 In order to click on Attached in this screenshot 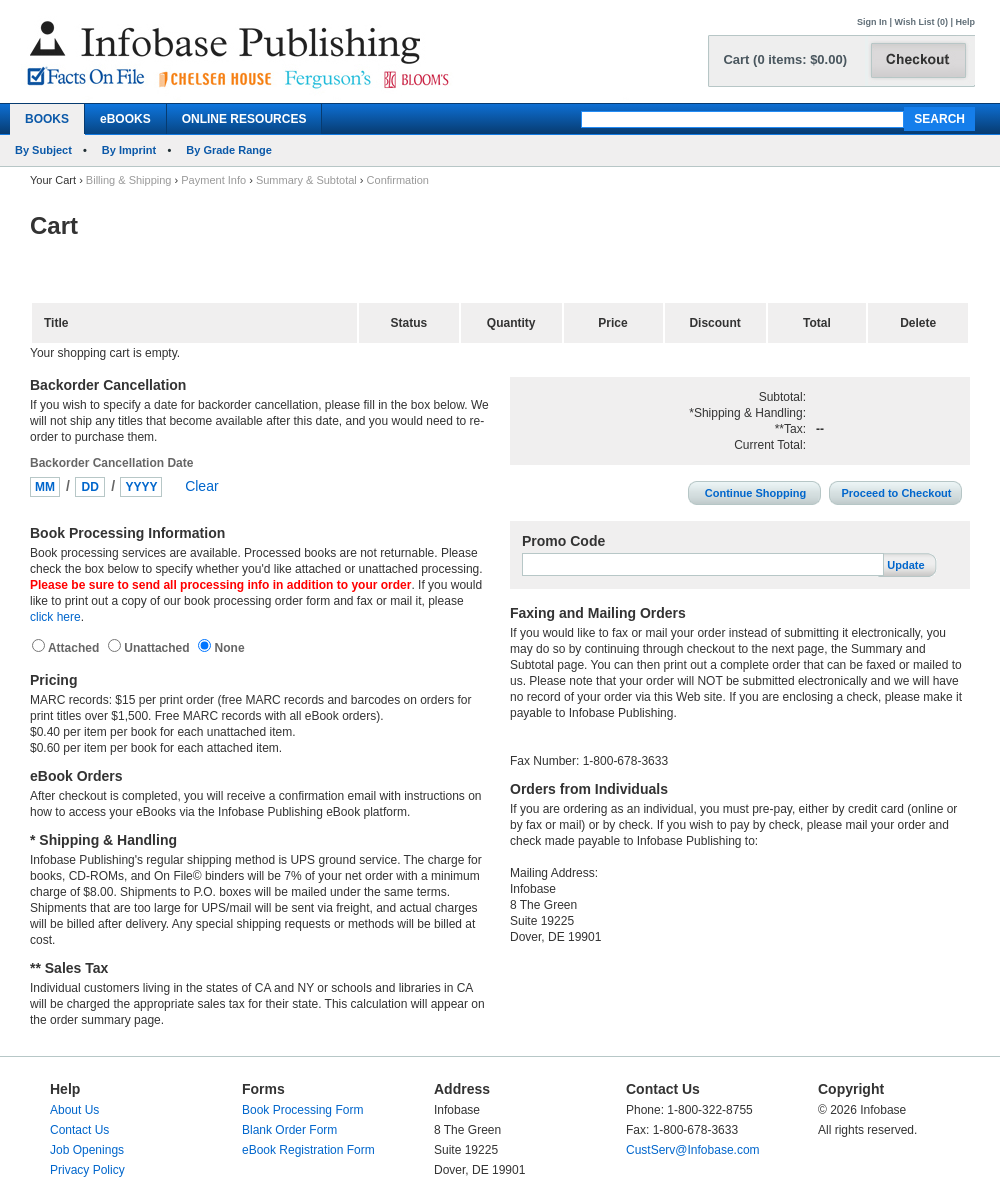, I will do `click(75, 648)`.